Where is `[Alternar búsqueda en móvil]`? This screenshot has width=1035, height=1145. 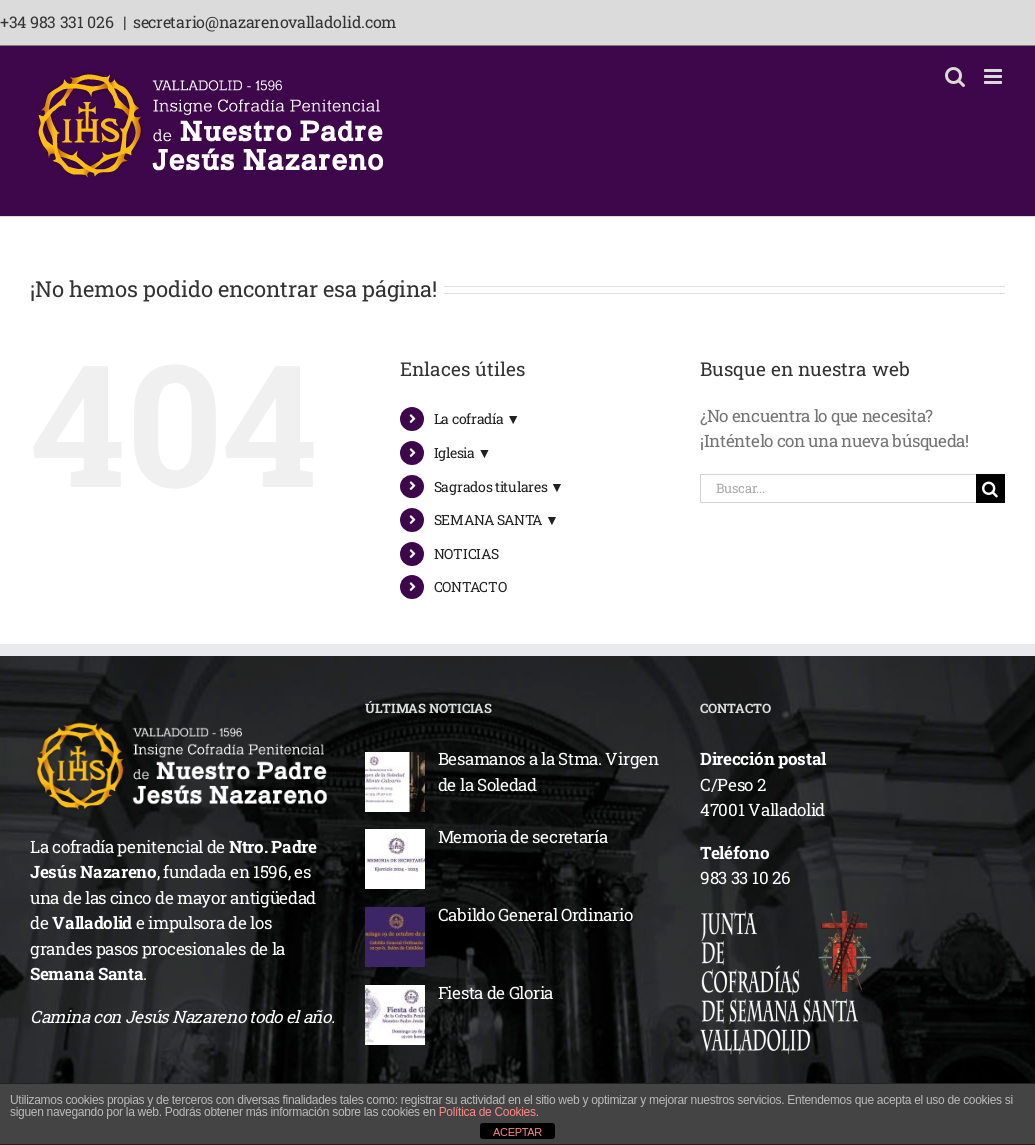
[Alternar búsqueda en móvil] is located at coordinates (955, 76).